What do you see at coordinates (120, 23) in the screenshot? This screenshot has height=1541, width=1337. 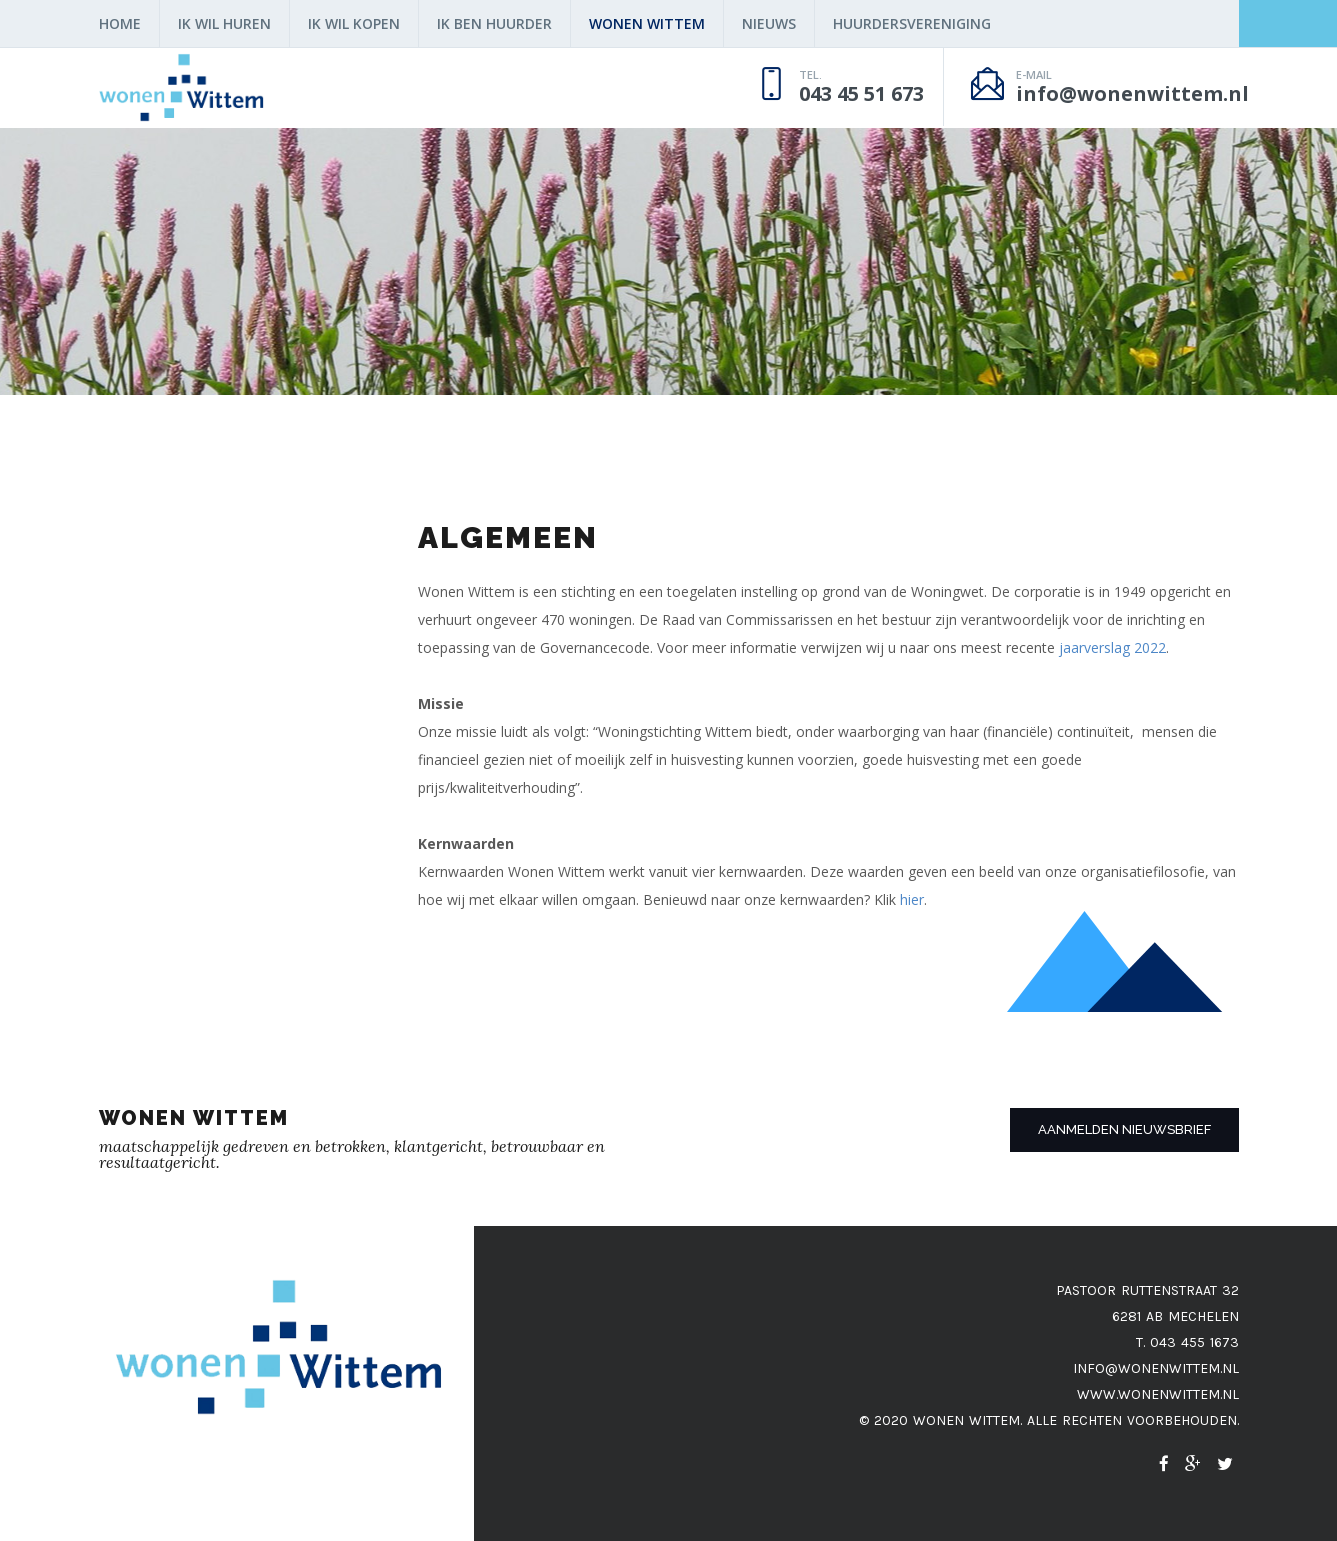 I see `home` at bounding box center [120, 23].